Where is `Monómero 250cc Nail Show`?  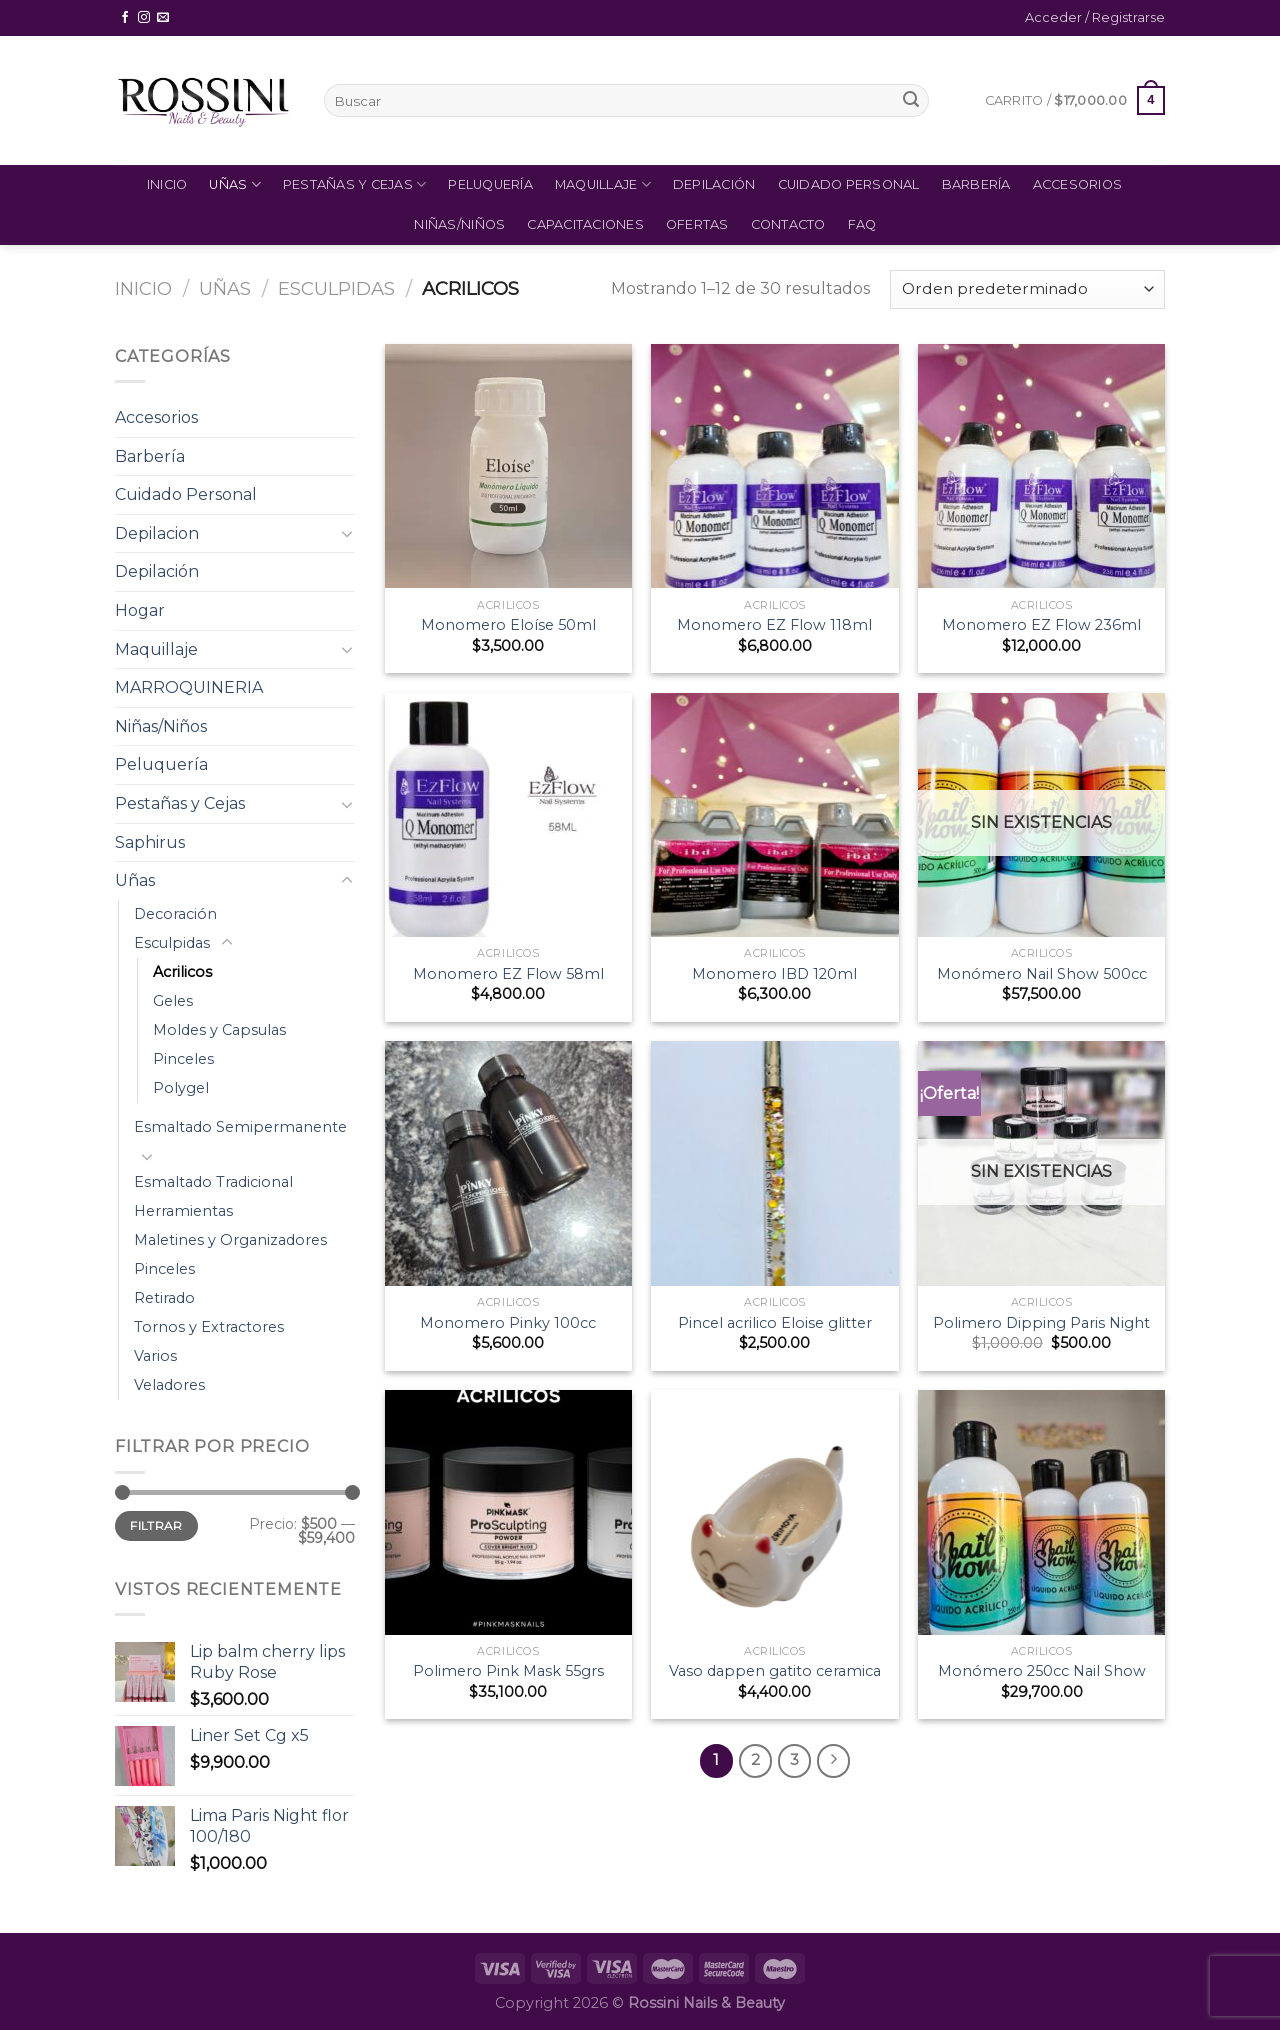
Monómero 250cc Nail Show is located at coordinates (1042, 1671).